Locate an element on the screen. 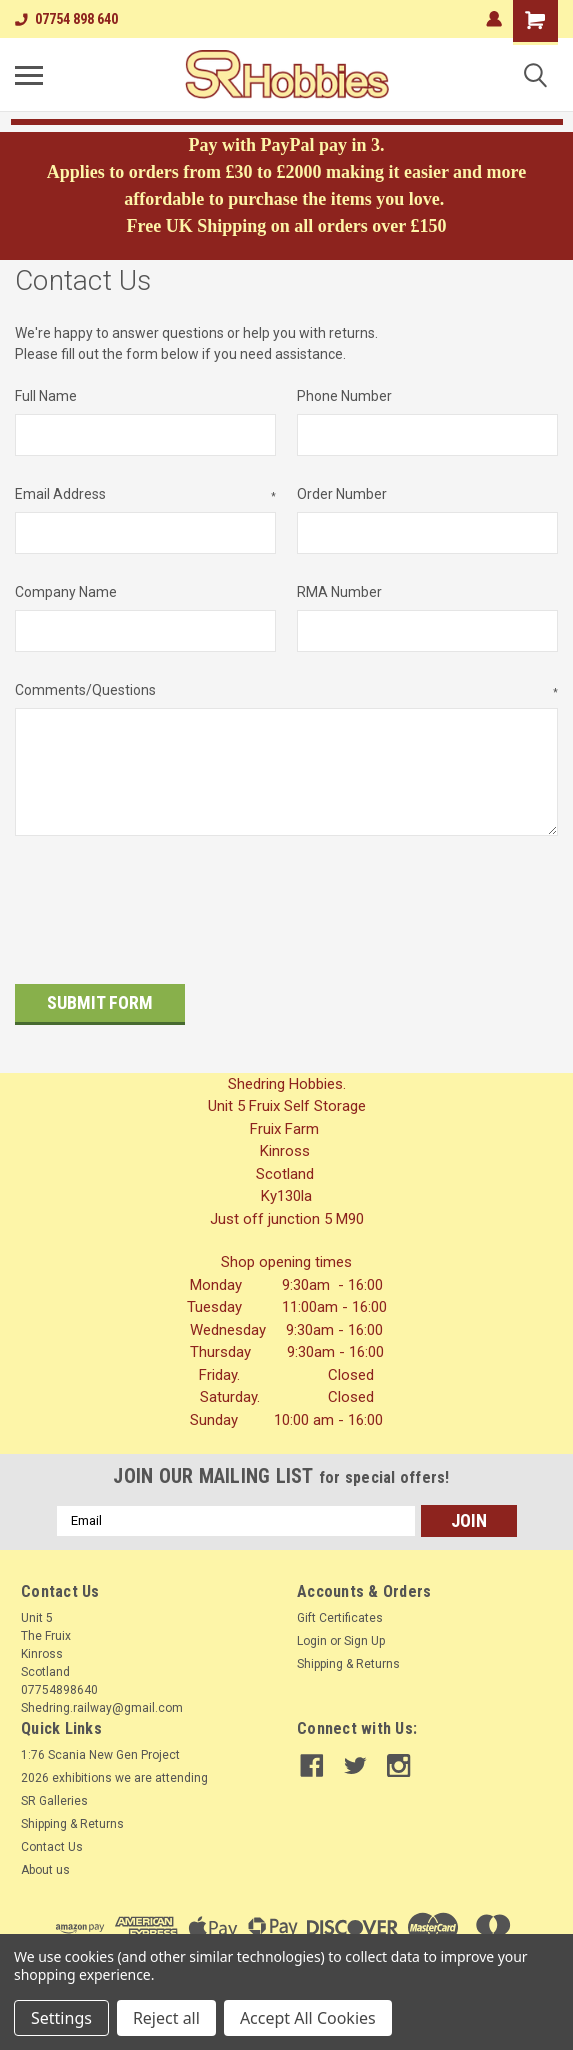  Phone Number is located at coordinates (344, 396).